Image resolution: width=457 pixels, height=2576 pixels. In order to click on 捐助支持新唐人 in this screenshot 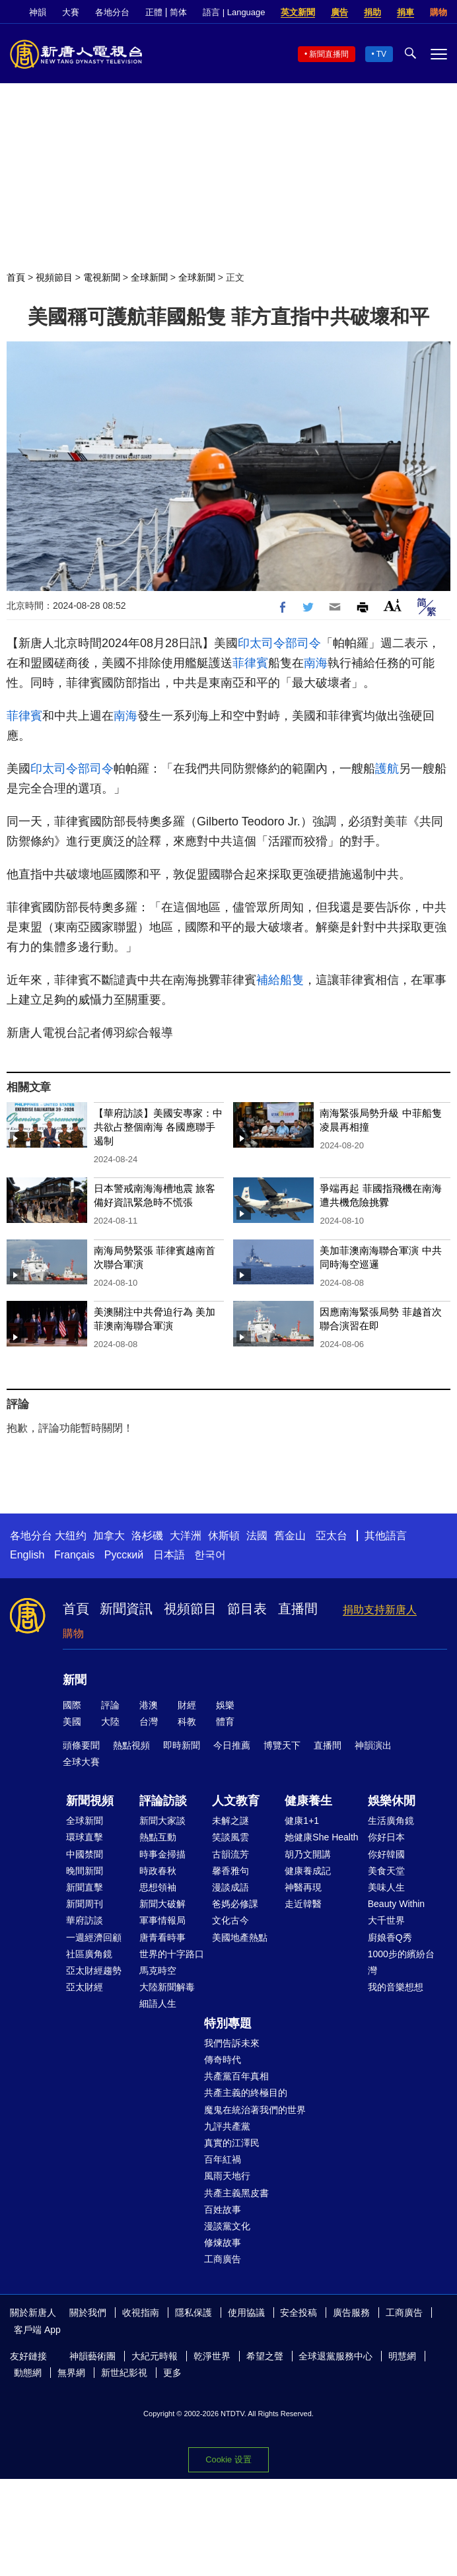, I will do `click(380, 1609)`.